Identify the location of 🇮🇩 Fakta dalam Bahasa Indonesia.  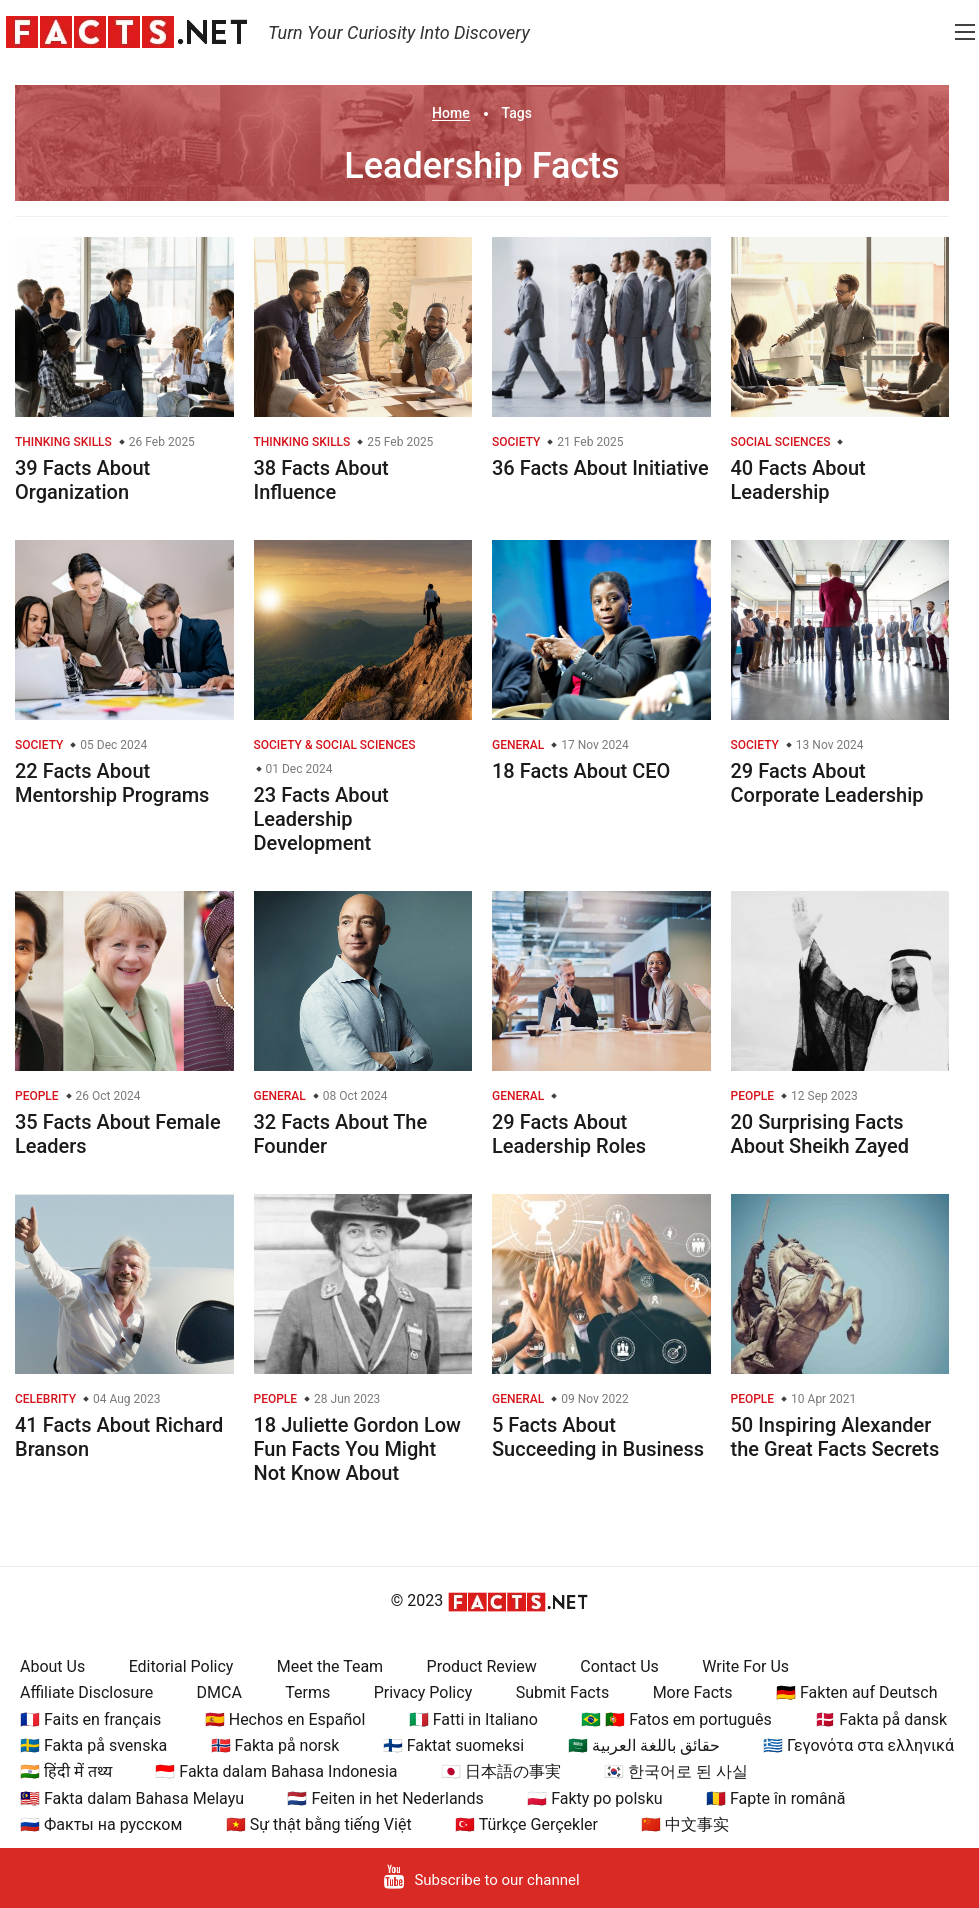
(276, 1771).